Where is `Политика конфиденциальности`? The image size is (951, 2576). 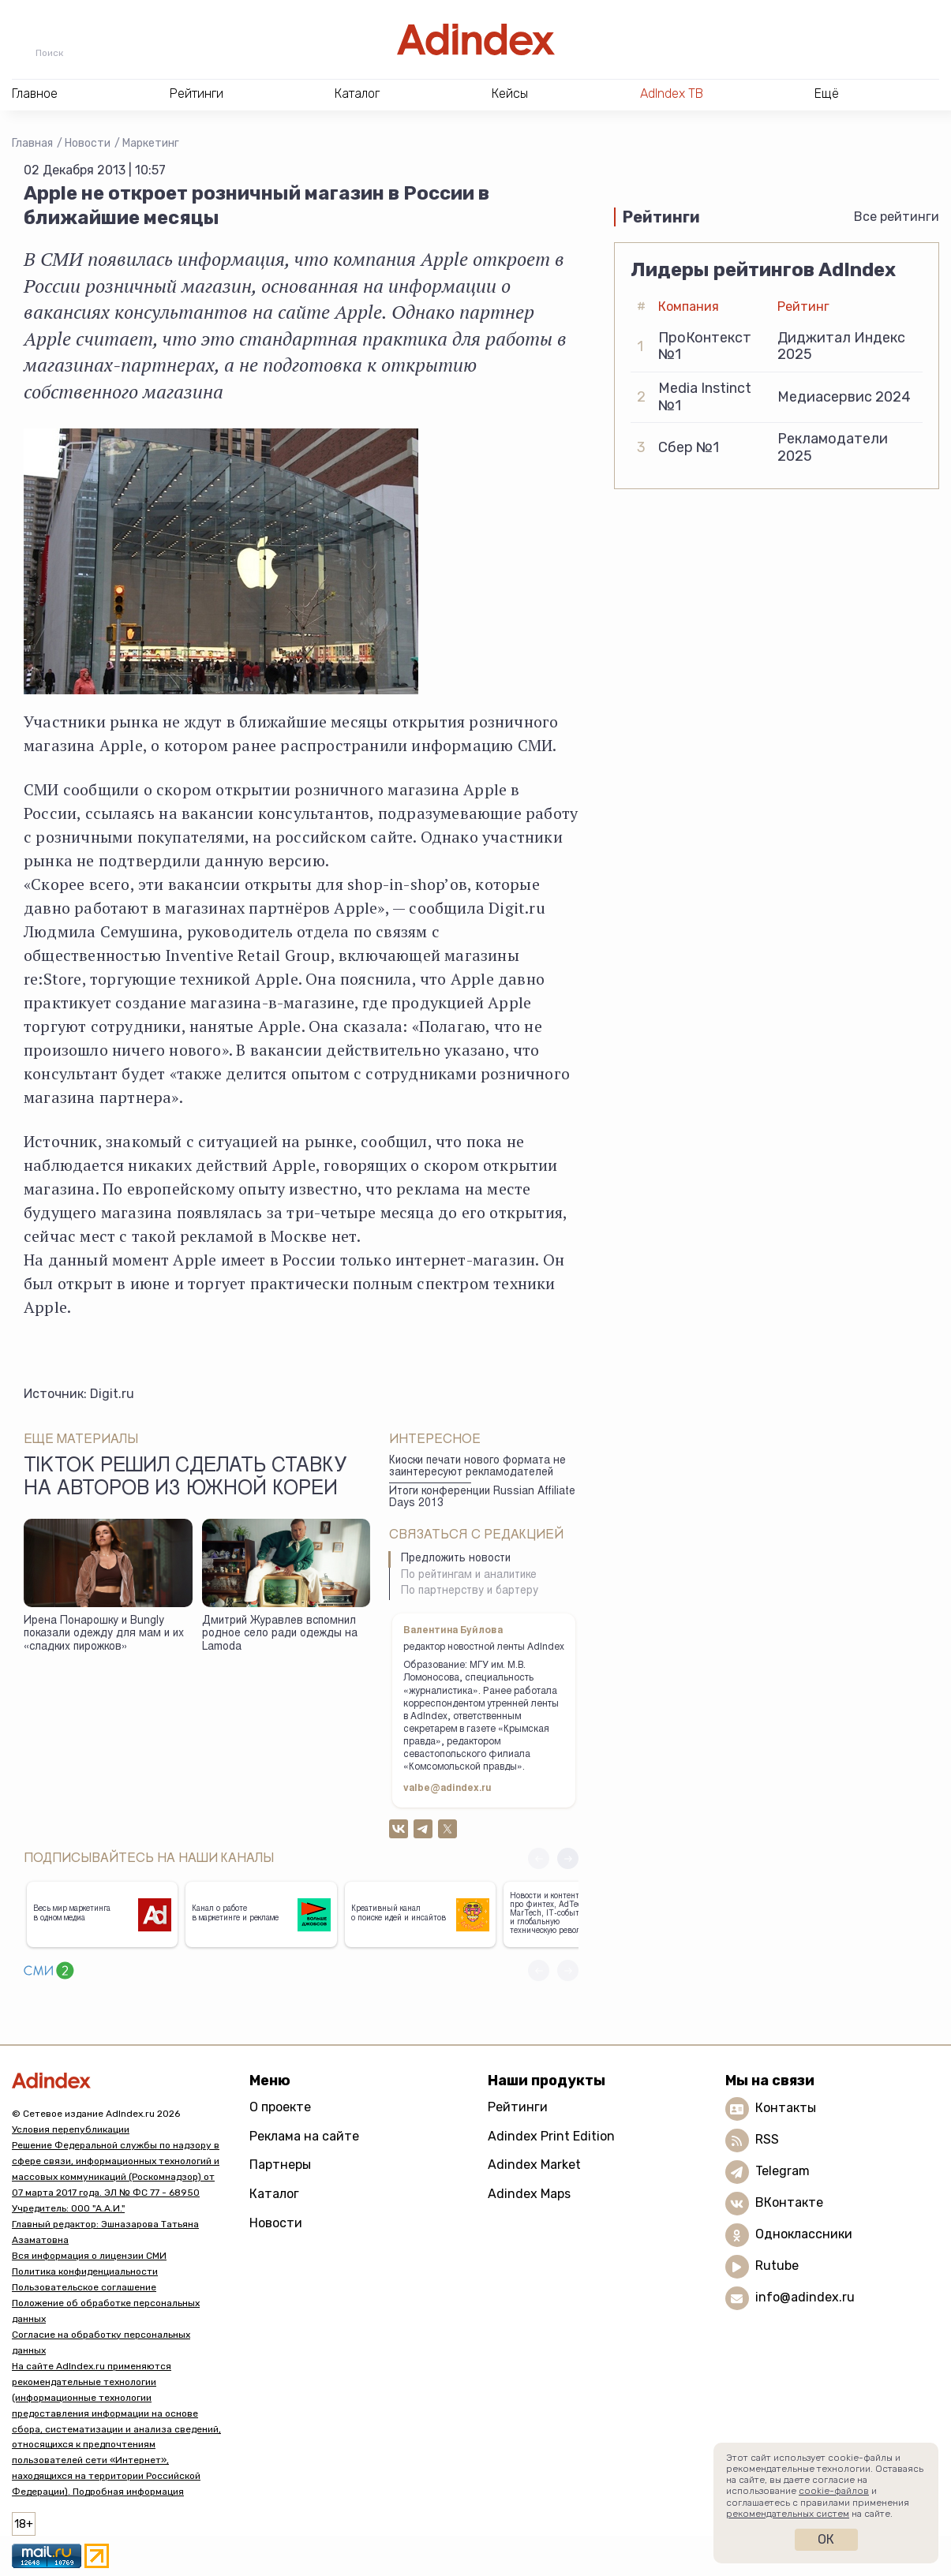
Политика конфиденциальности is located at coordinates (85, 2271).